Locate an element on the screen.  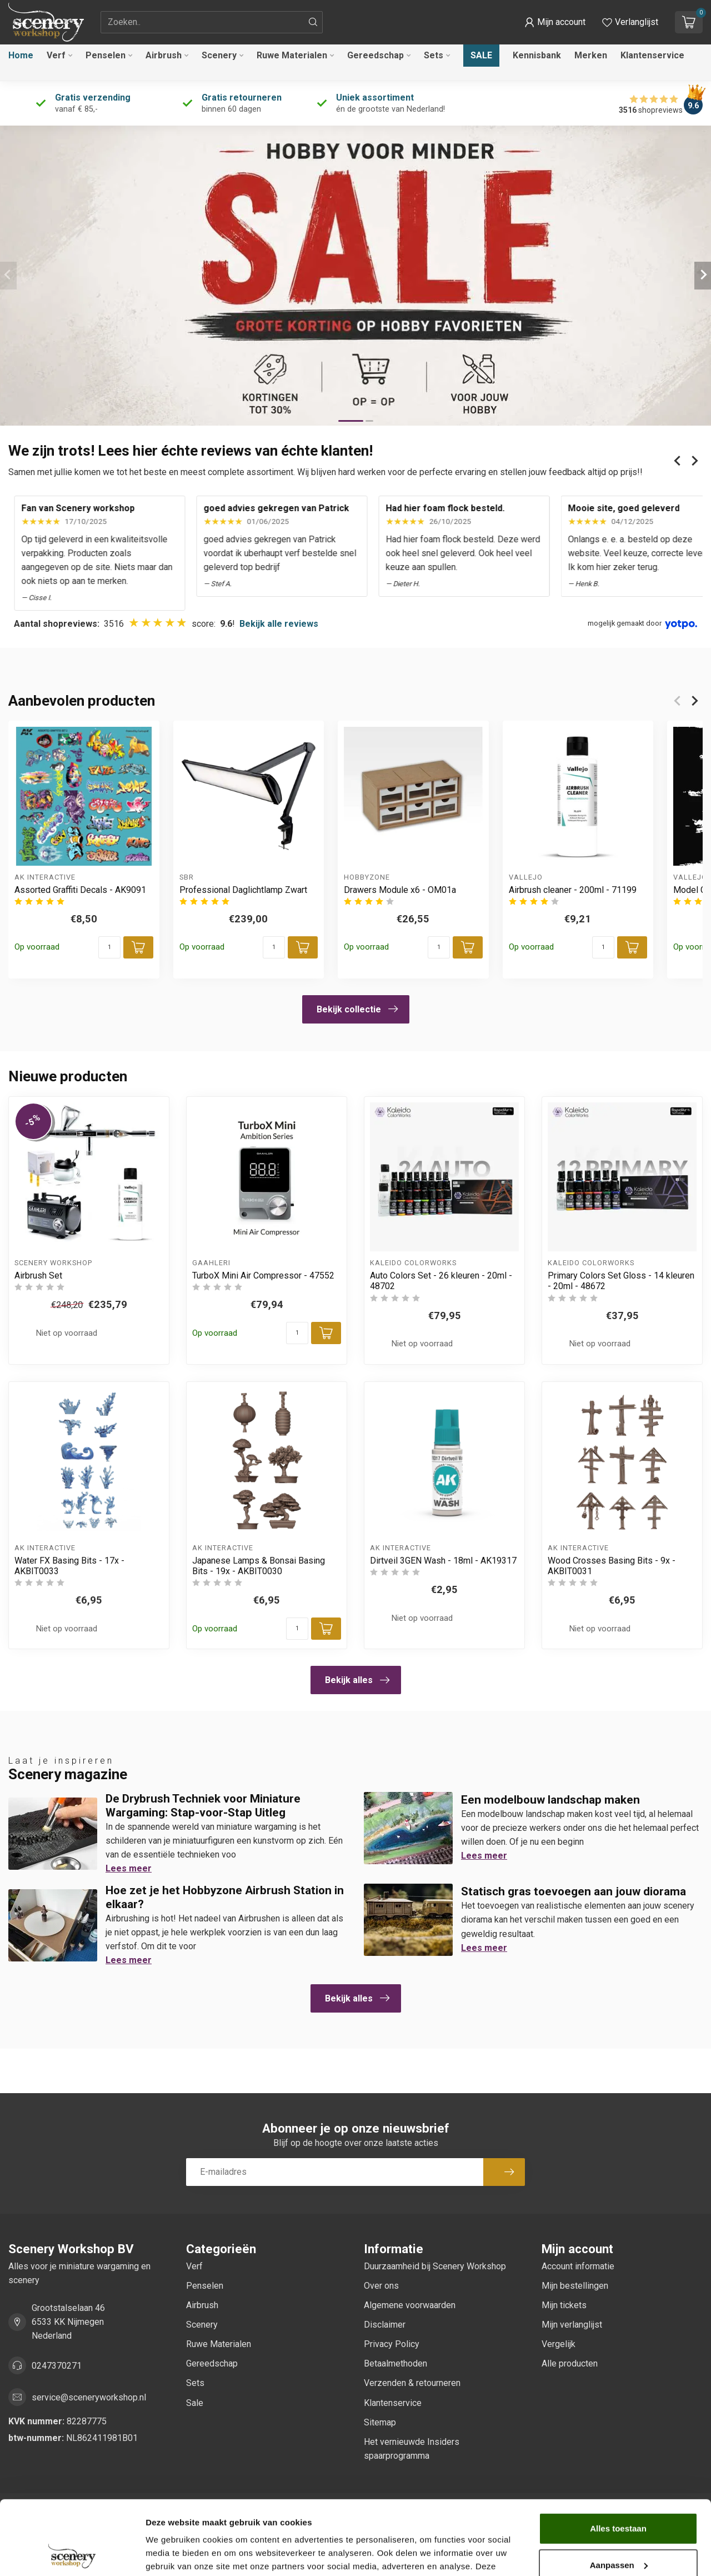
Ruwe Materialen is located at coordinates (292, 55).